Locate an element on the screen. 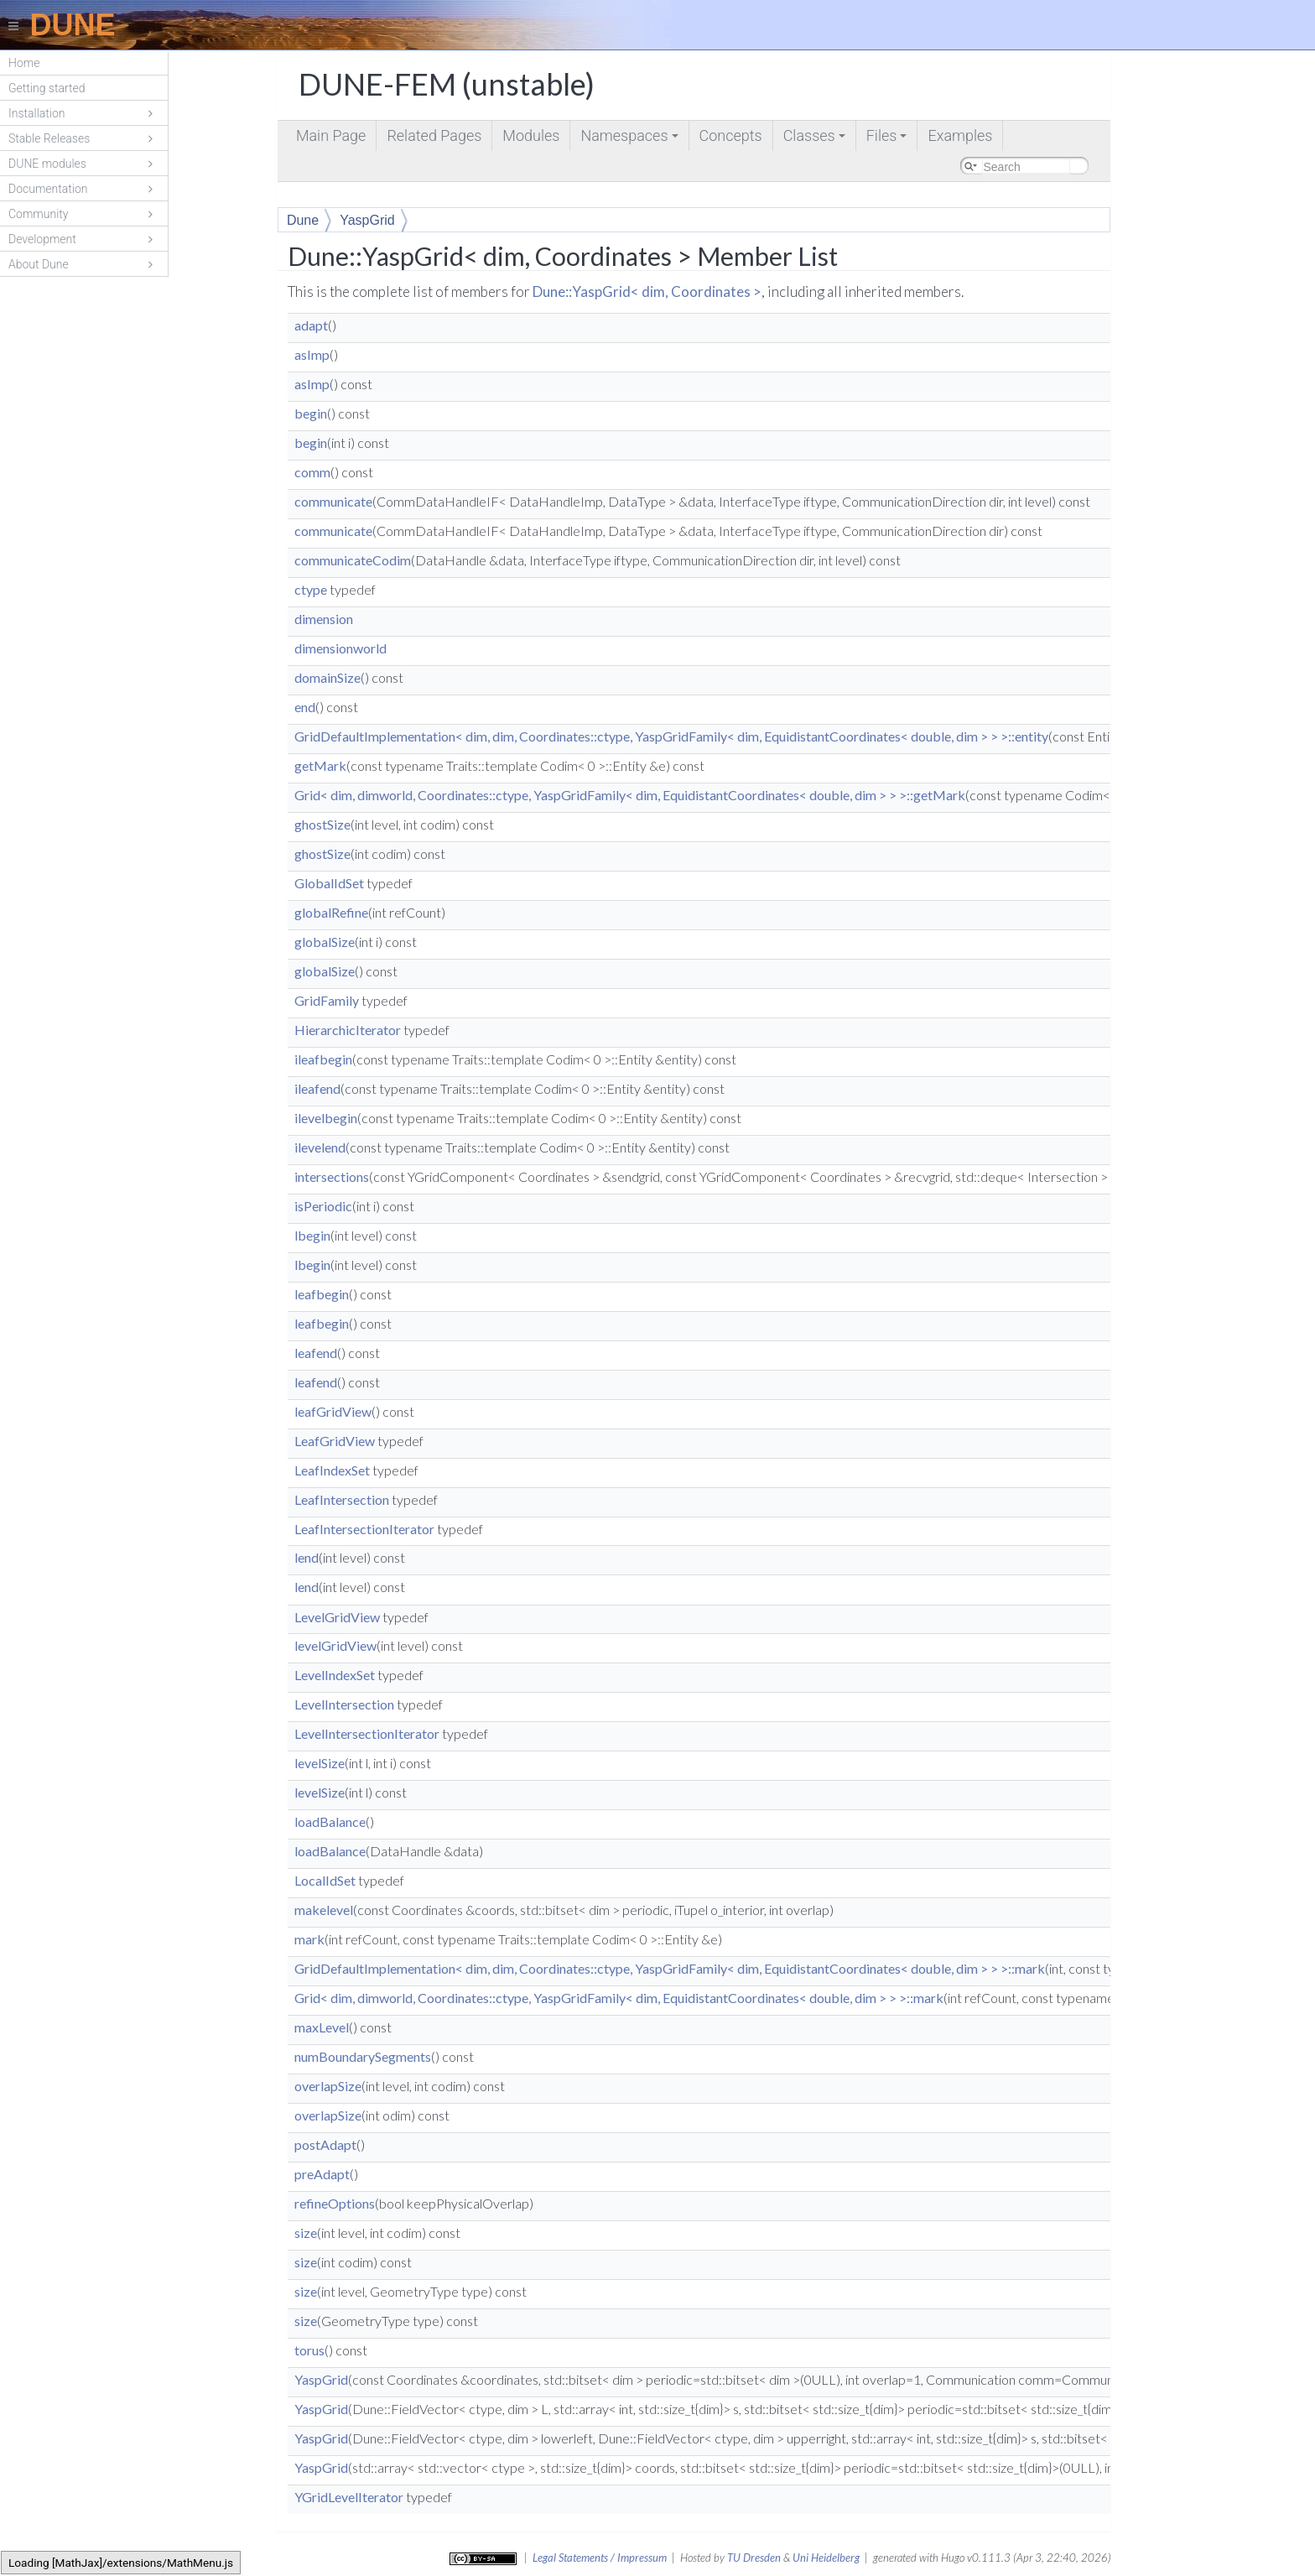  LevelIntersectionIterator is located at coordinates (366, 1733).